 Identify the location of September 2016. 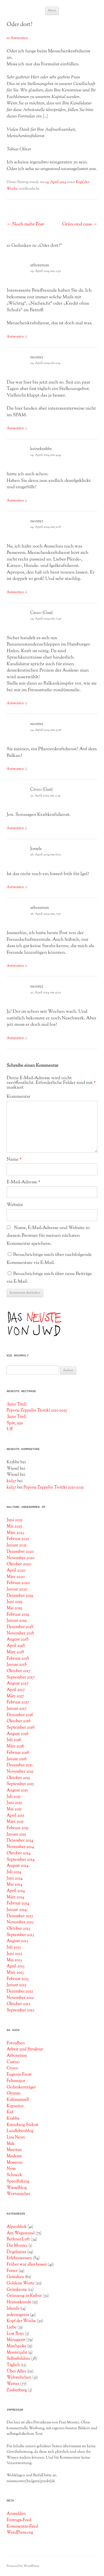
(21, 1727).